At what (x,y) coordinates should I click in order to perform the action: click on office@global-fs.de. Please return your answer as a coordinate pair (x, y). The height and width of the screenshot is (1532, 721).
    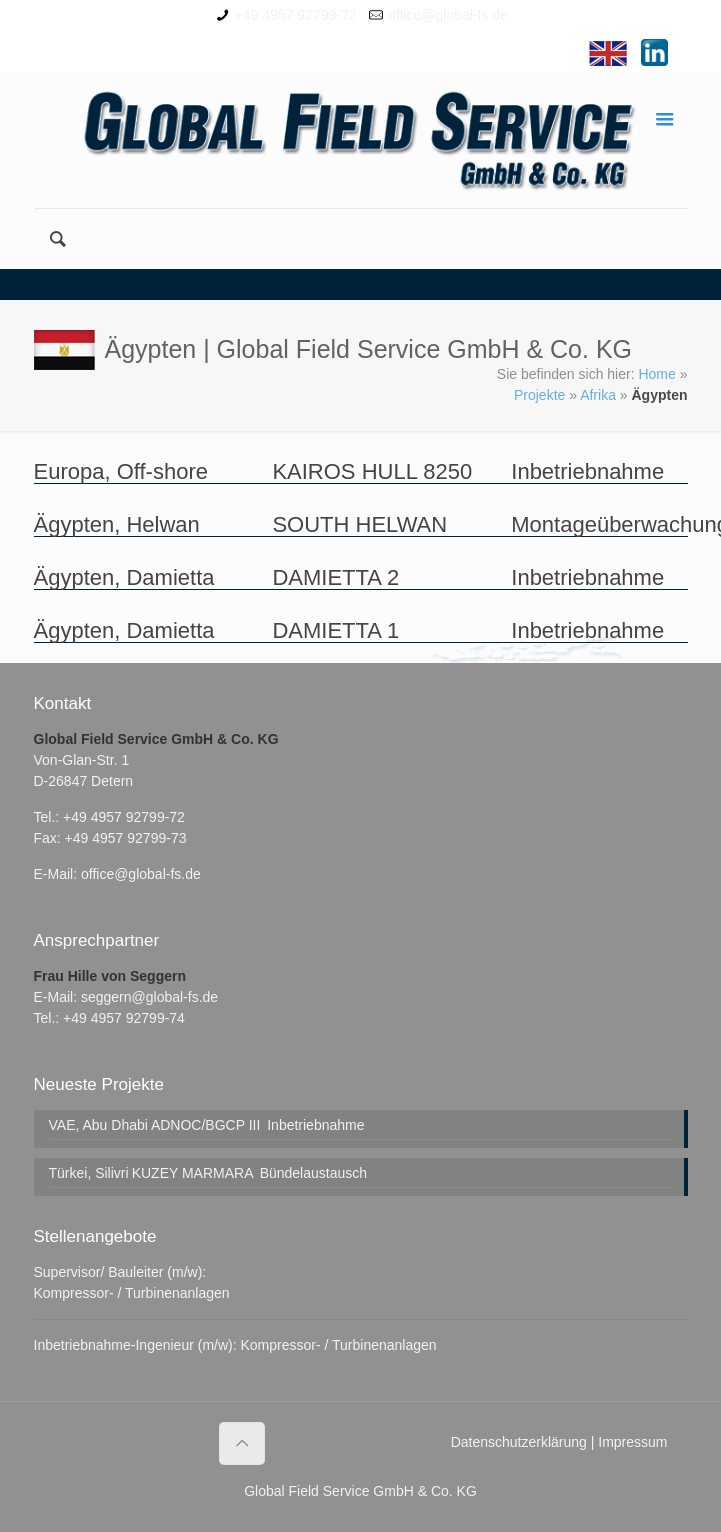
    Looking at the image, I should click on (448, 15).